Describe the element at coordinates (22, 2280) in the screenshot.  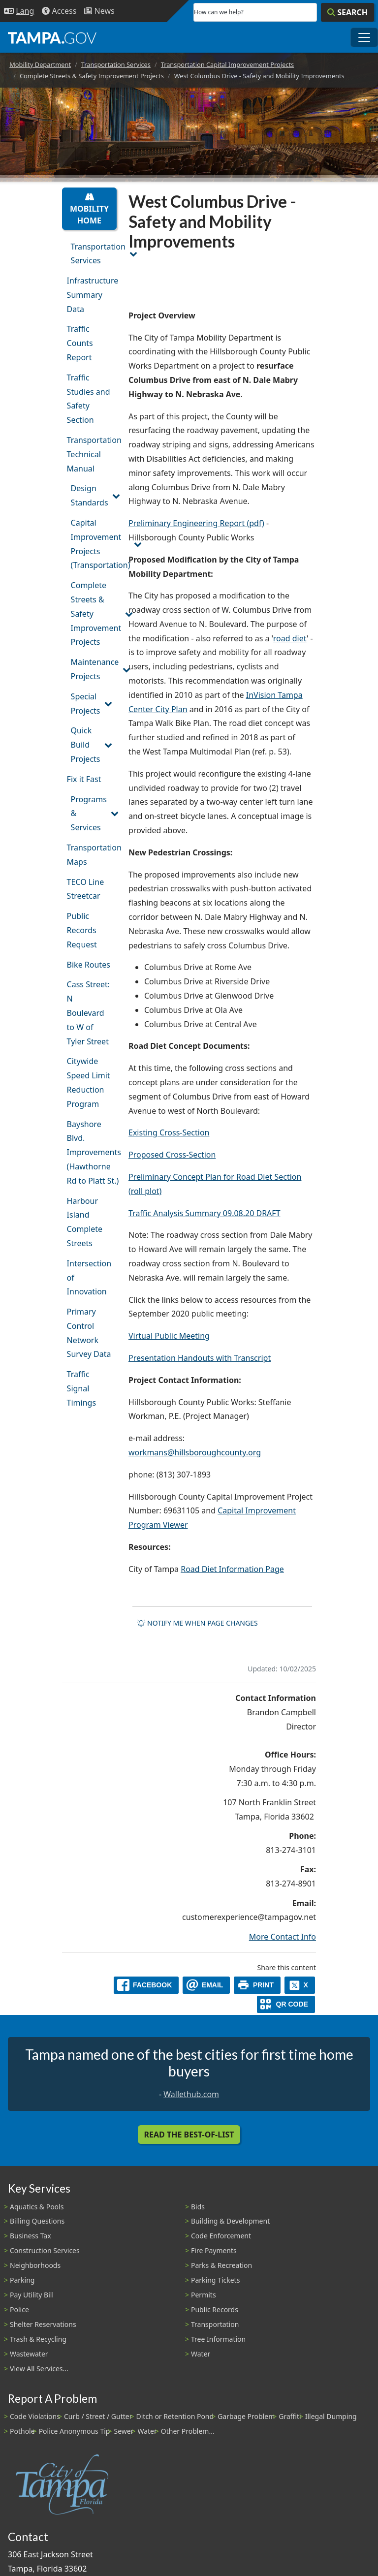
I see `Parking` at that location.